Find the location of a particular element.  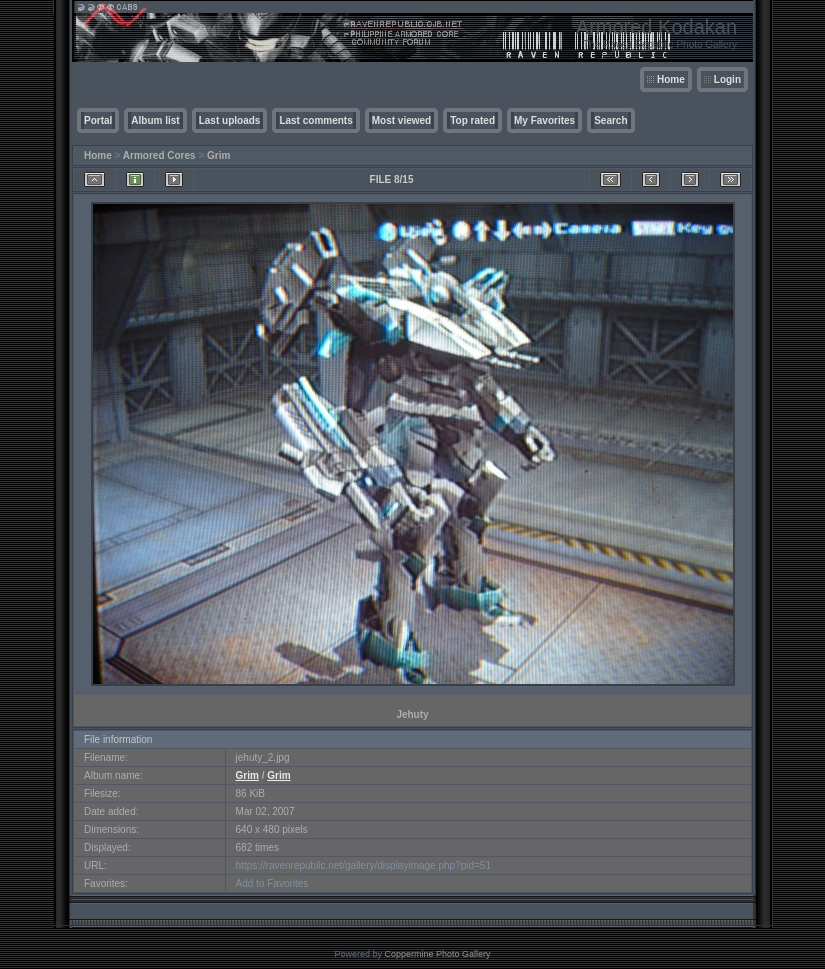

Login is located at coordinates (727, 79).